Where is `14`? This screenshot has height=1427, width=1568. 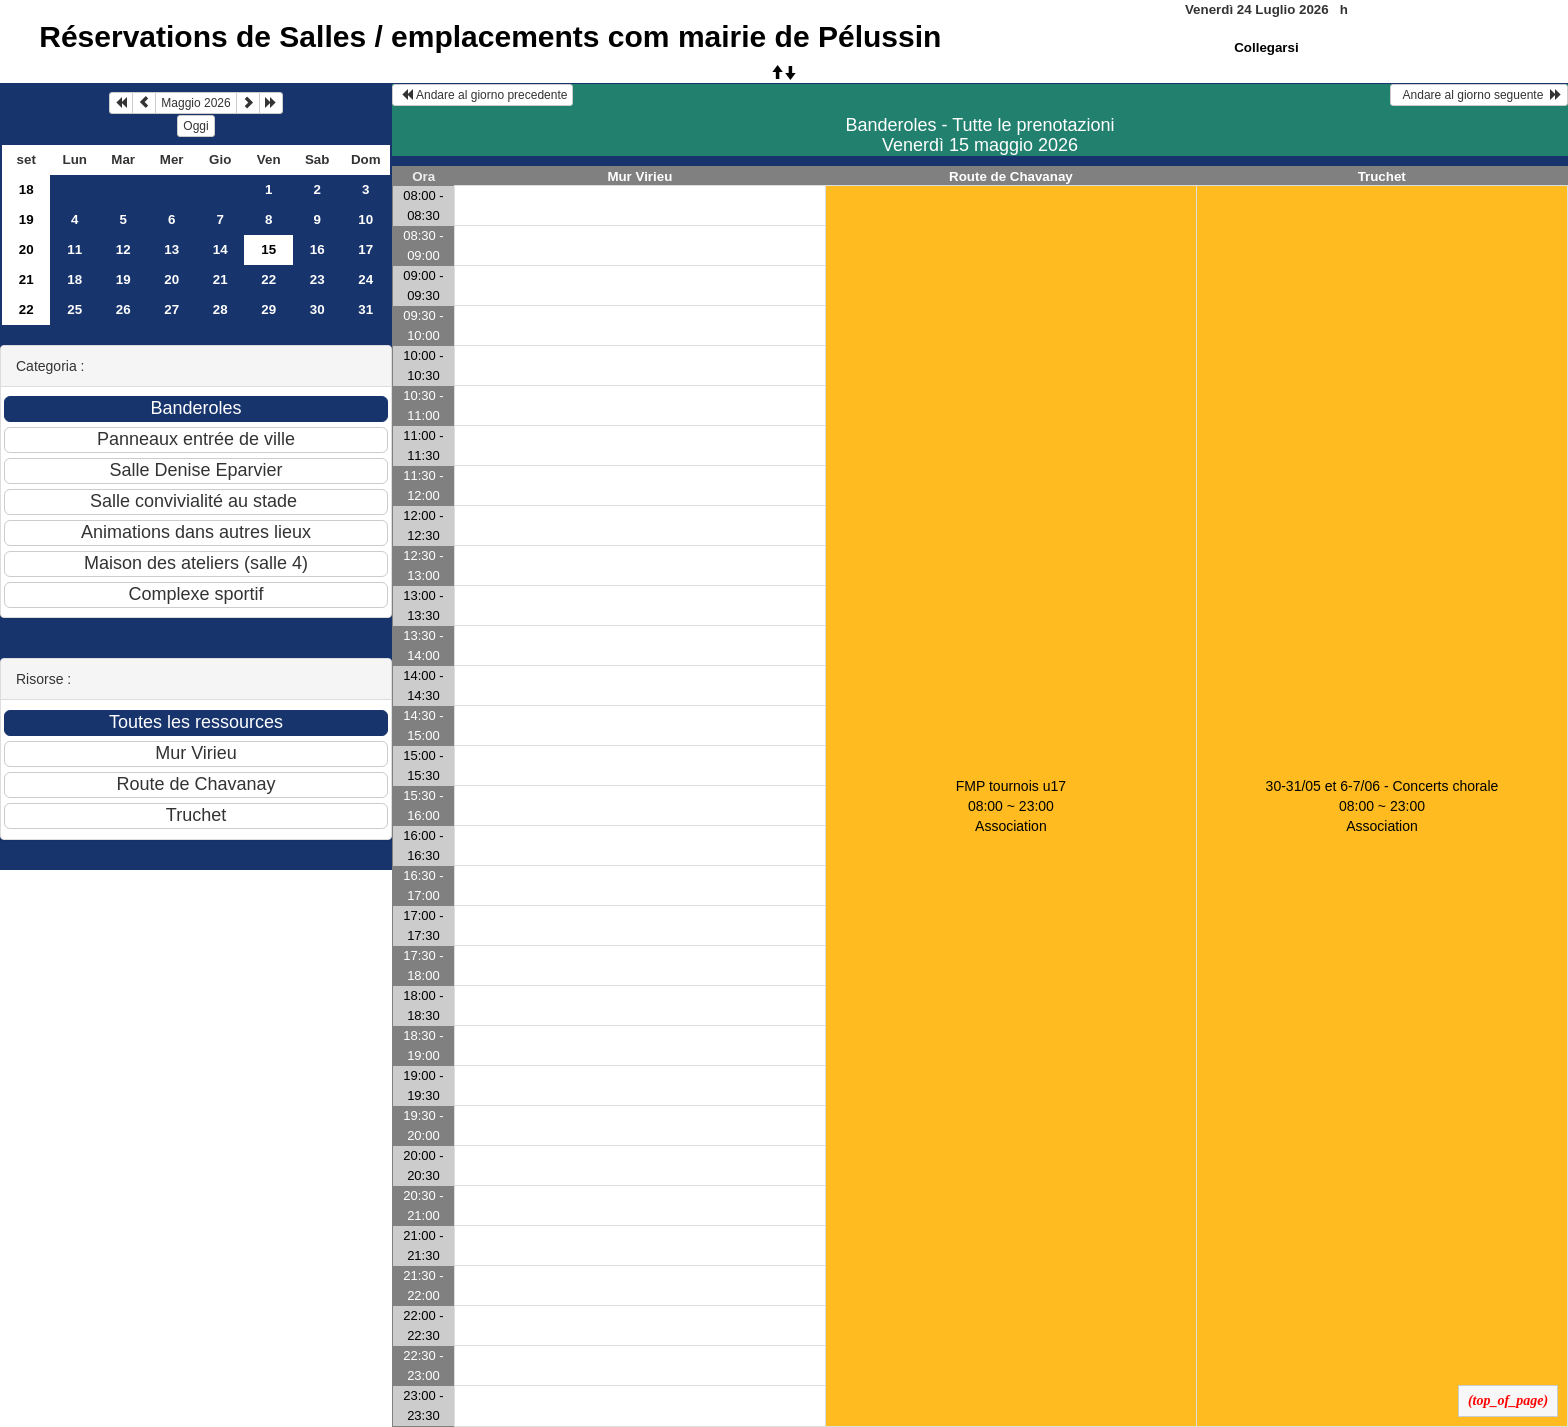
14 is located at coordinates (220, 249).